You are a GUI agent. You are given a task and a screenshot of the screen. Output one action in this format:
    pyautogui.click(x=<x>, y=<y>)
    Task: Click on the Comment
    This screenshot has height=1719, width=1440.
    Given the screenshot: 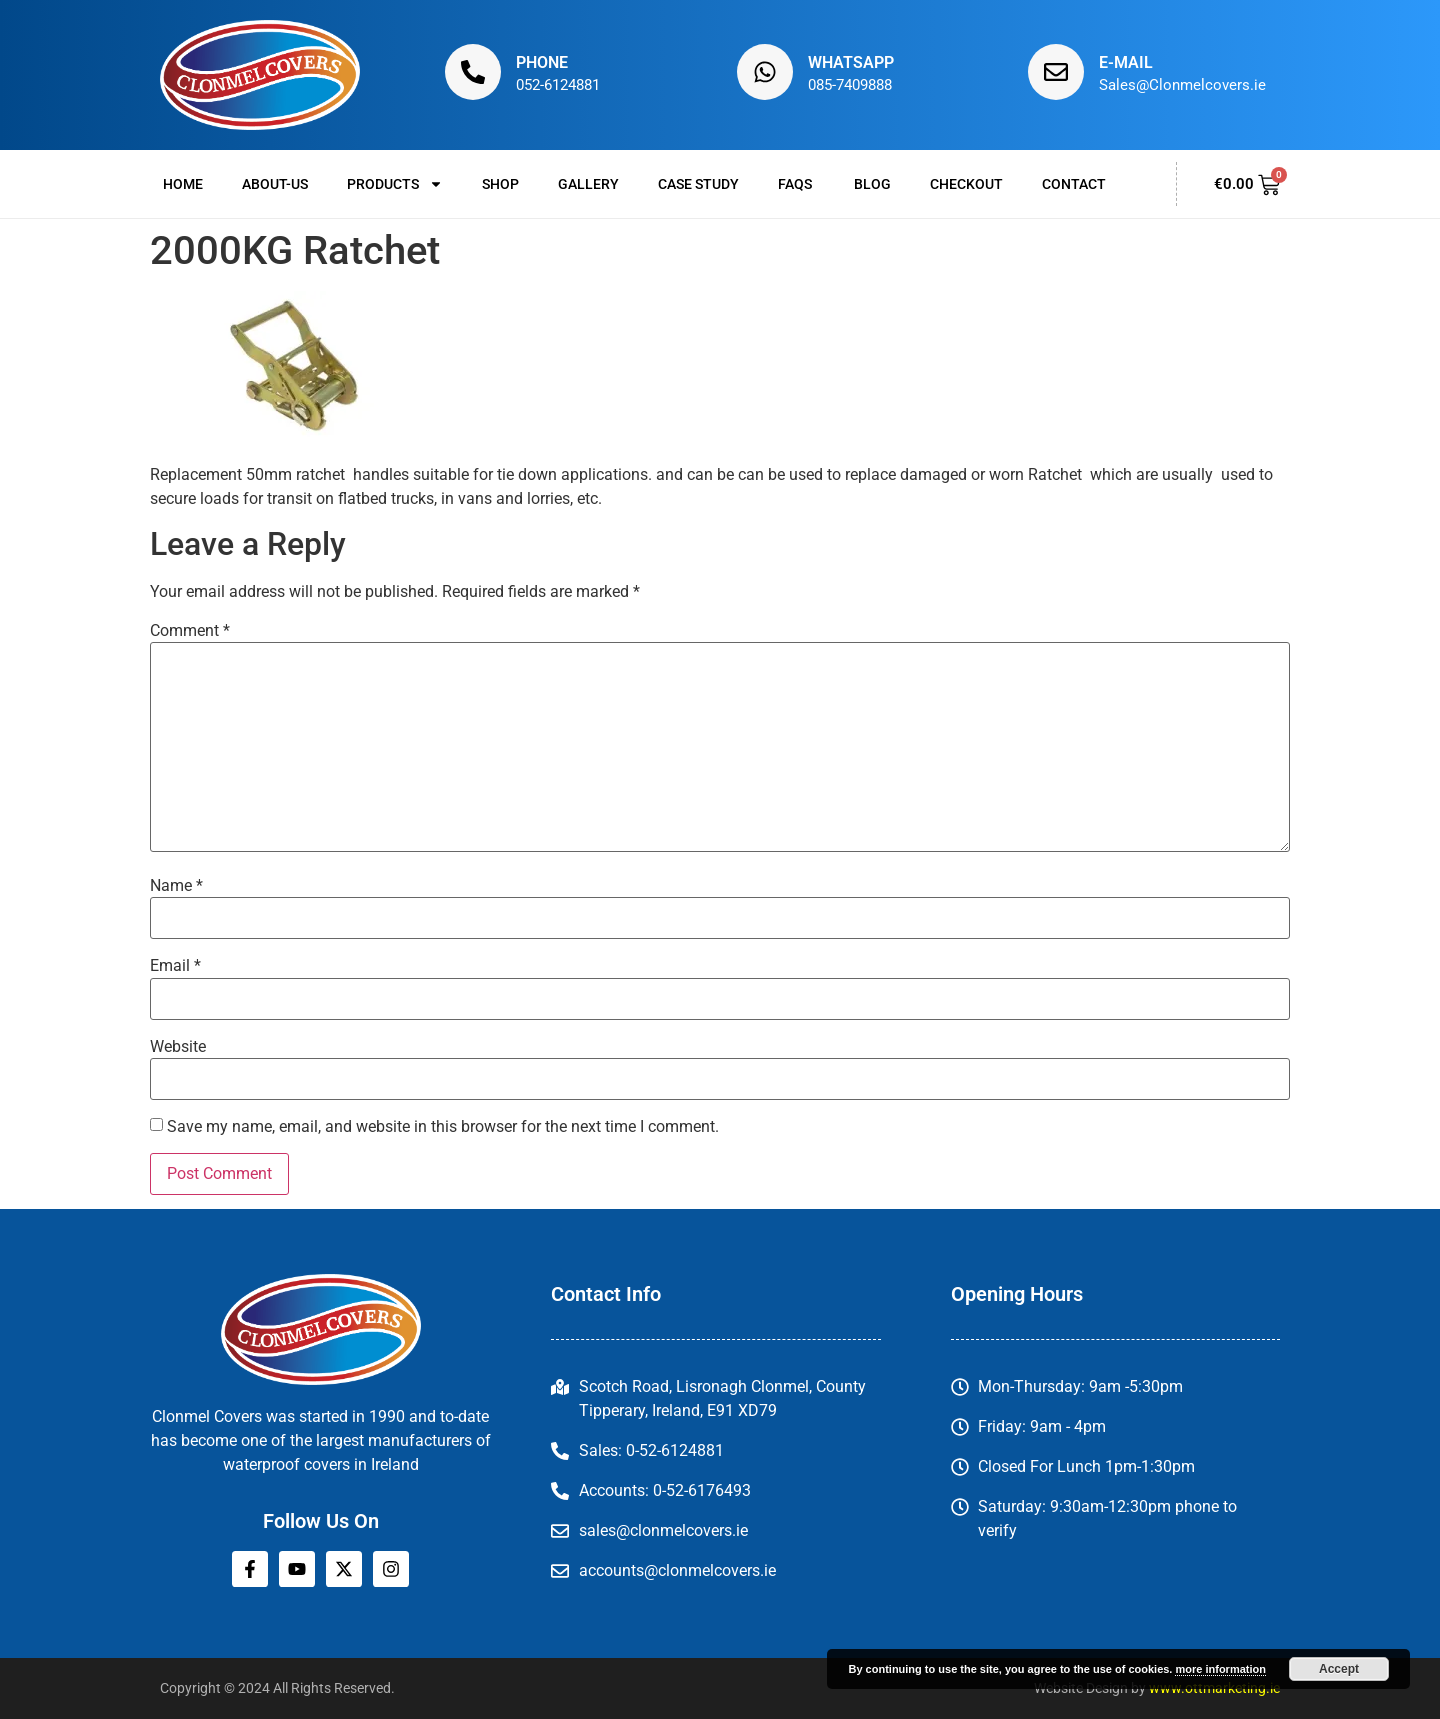 What is the action you would take?
    pyautogui.click(x=190, y=631)
    